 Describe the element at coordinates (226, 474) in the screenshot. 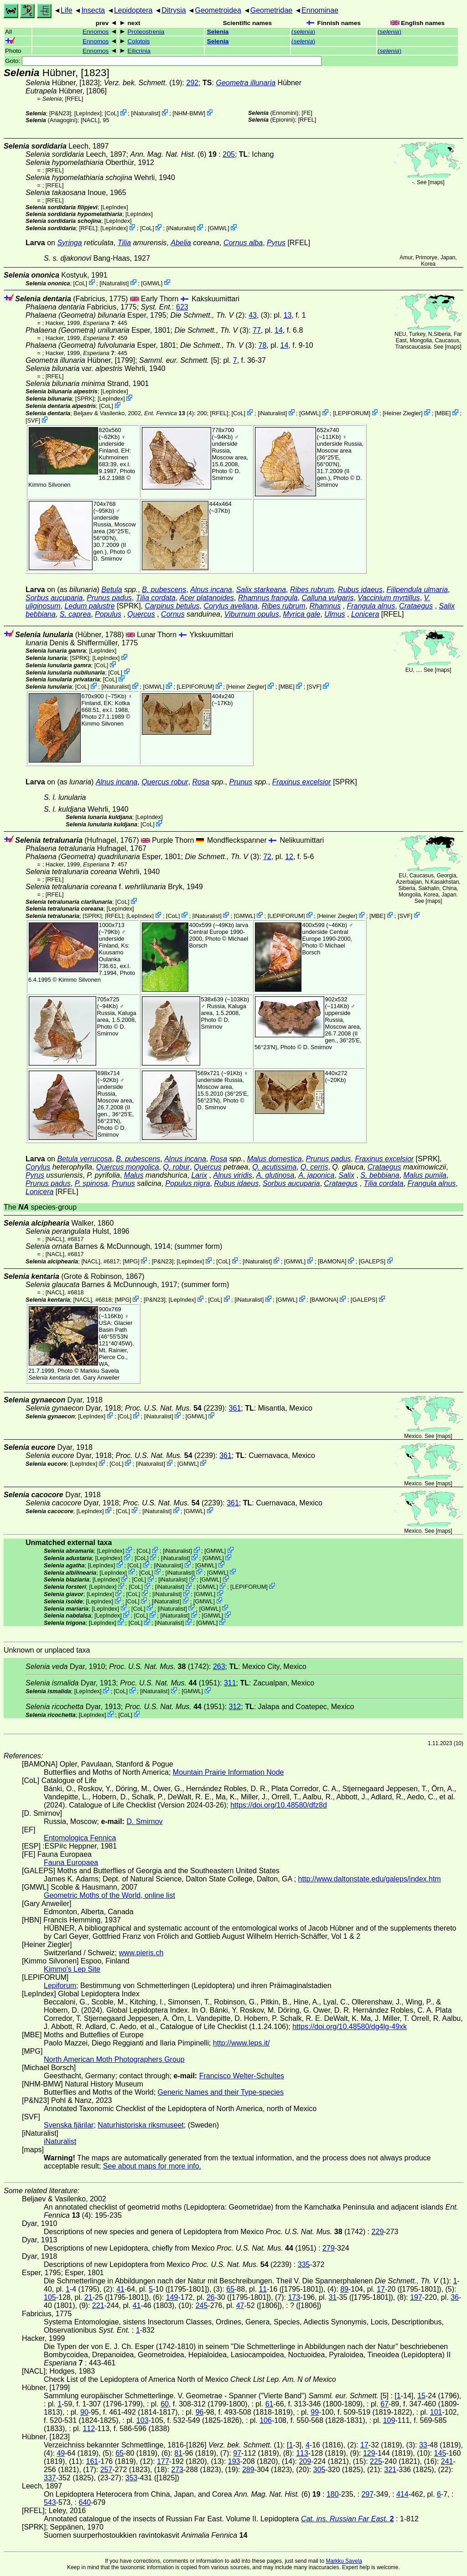

I see `D. Smirnov` at that location.